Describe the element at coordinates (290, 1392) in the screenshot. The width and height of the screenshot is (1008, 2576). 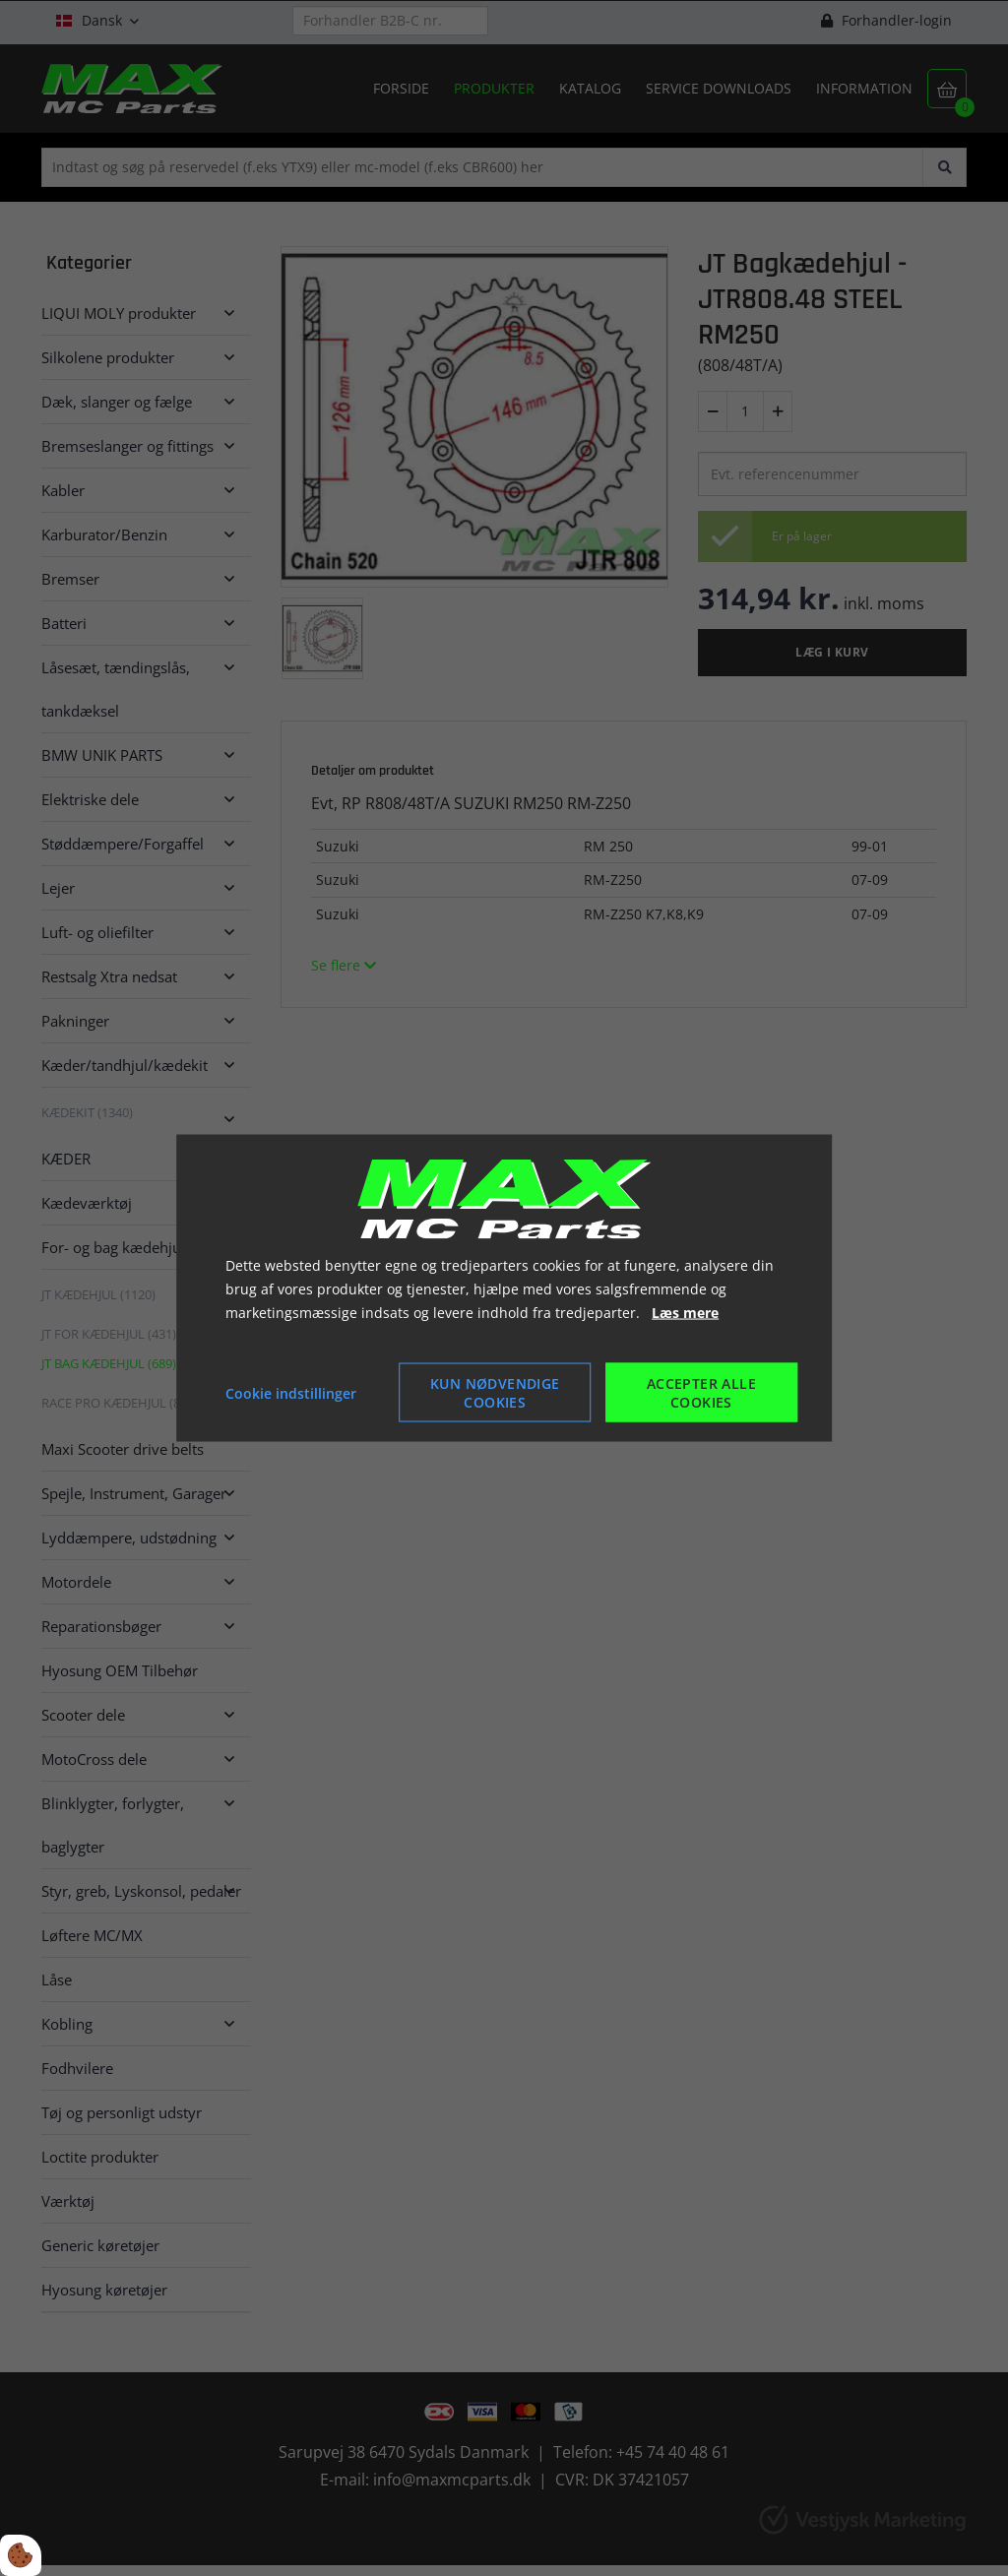
I see `Cookie indstillinger` at that location.